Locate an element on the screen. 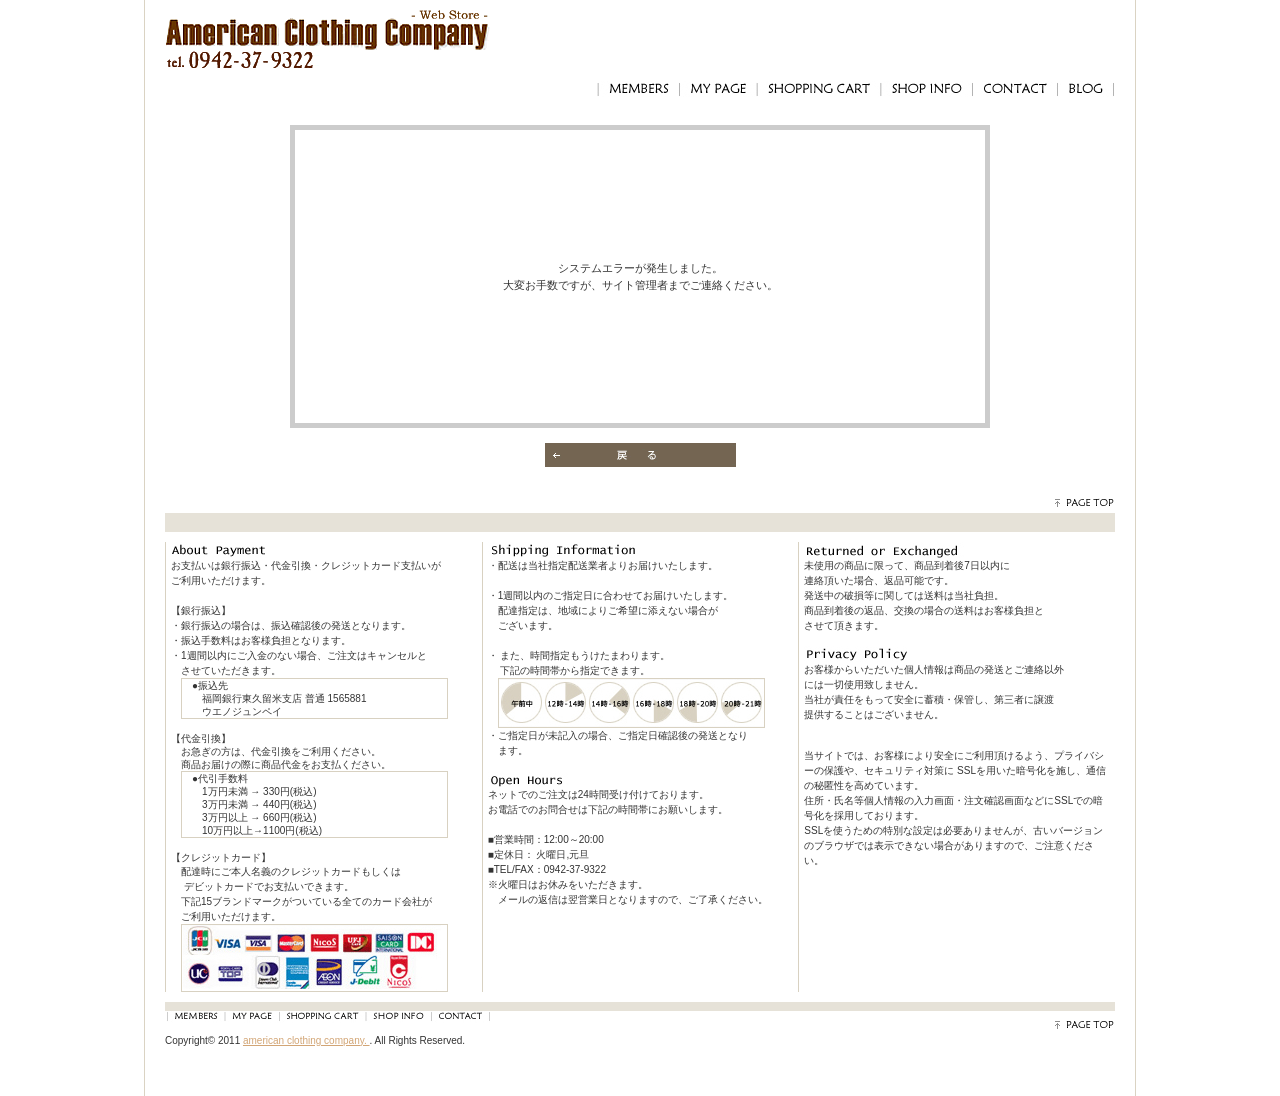  MEMBERS is located at coordinates (638, 89).